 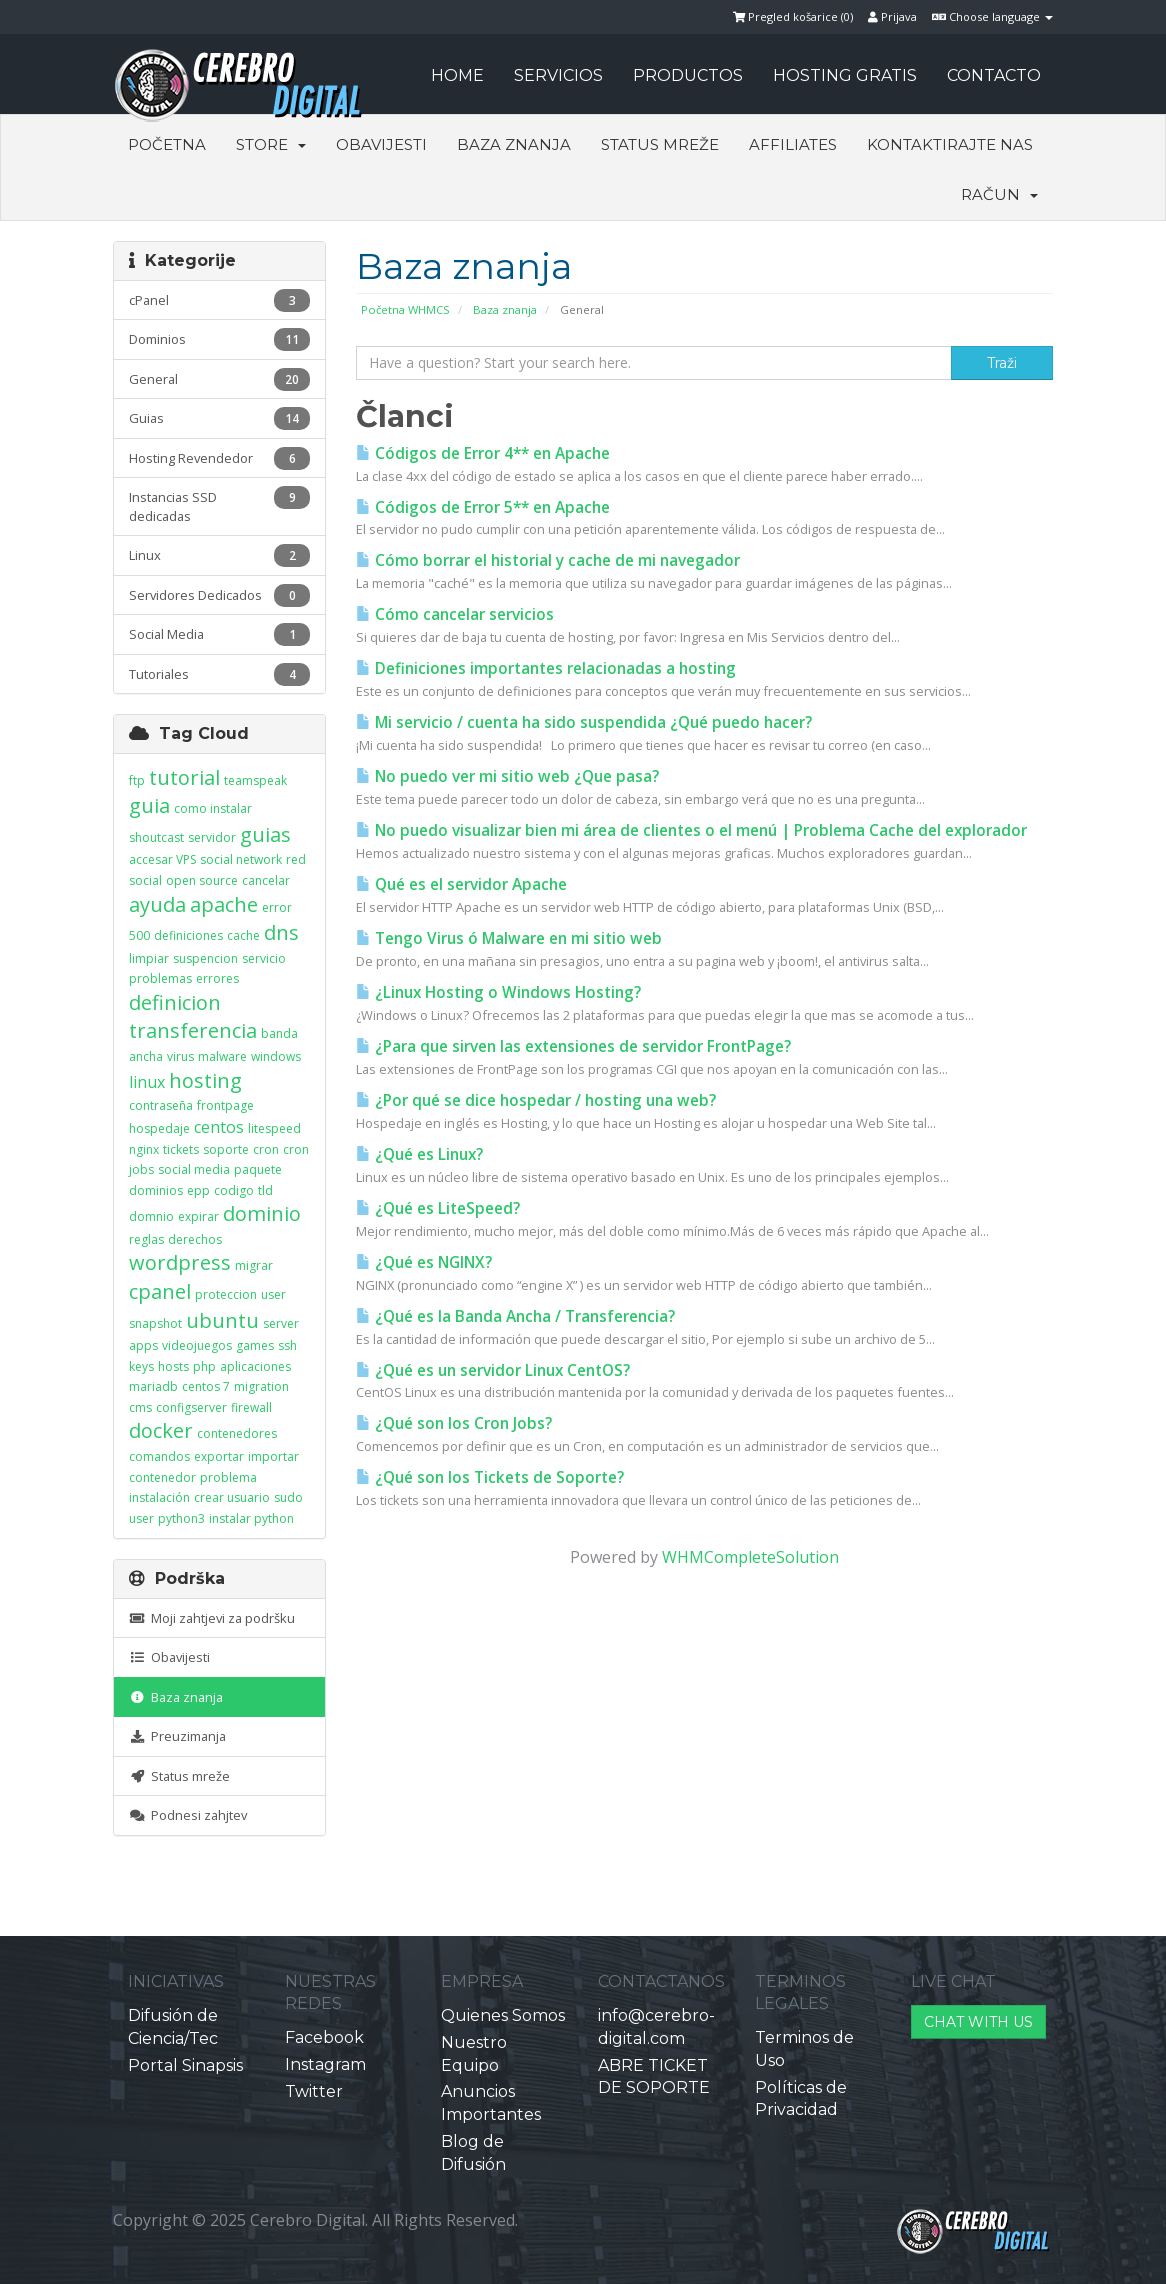 I want to click on Cómo cancelar servicios, so click(x=455, y=614).